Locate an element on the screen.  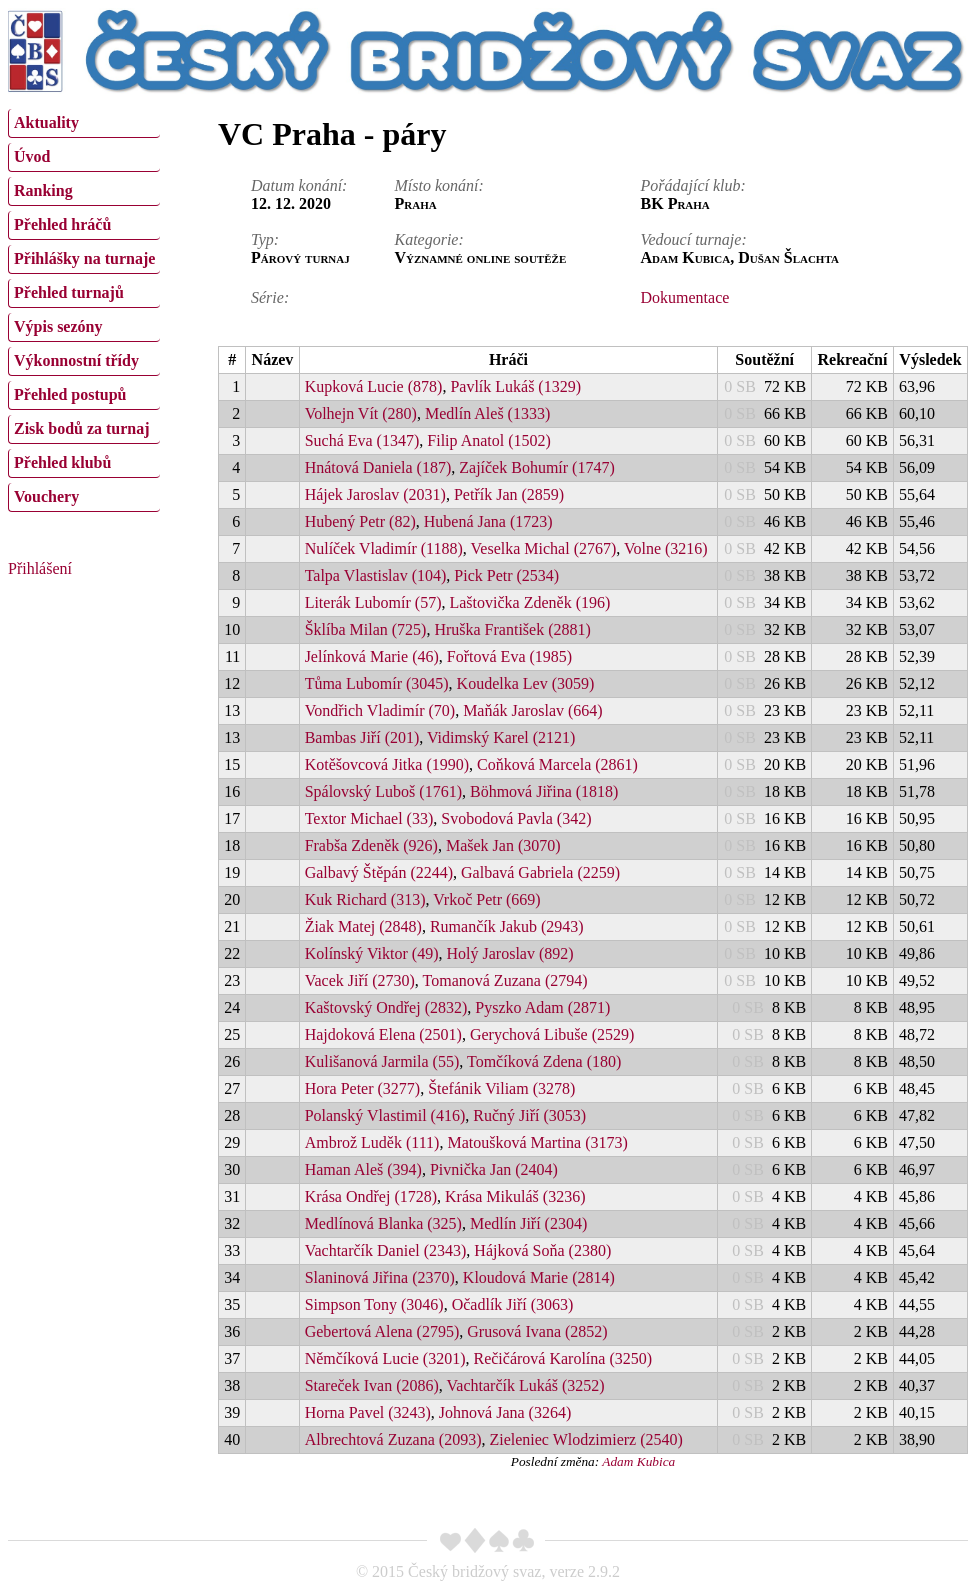
Gebertová Alena (2795) is located at coordinates (382, 1331).